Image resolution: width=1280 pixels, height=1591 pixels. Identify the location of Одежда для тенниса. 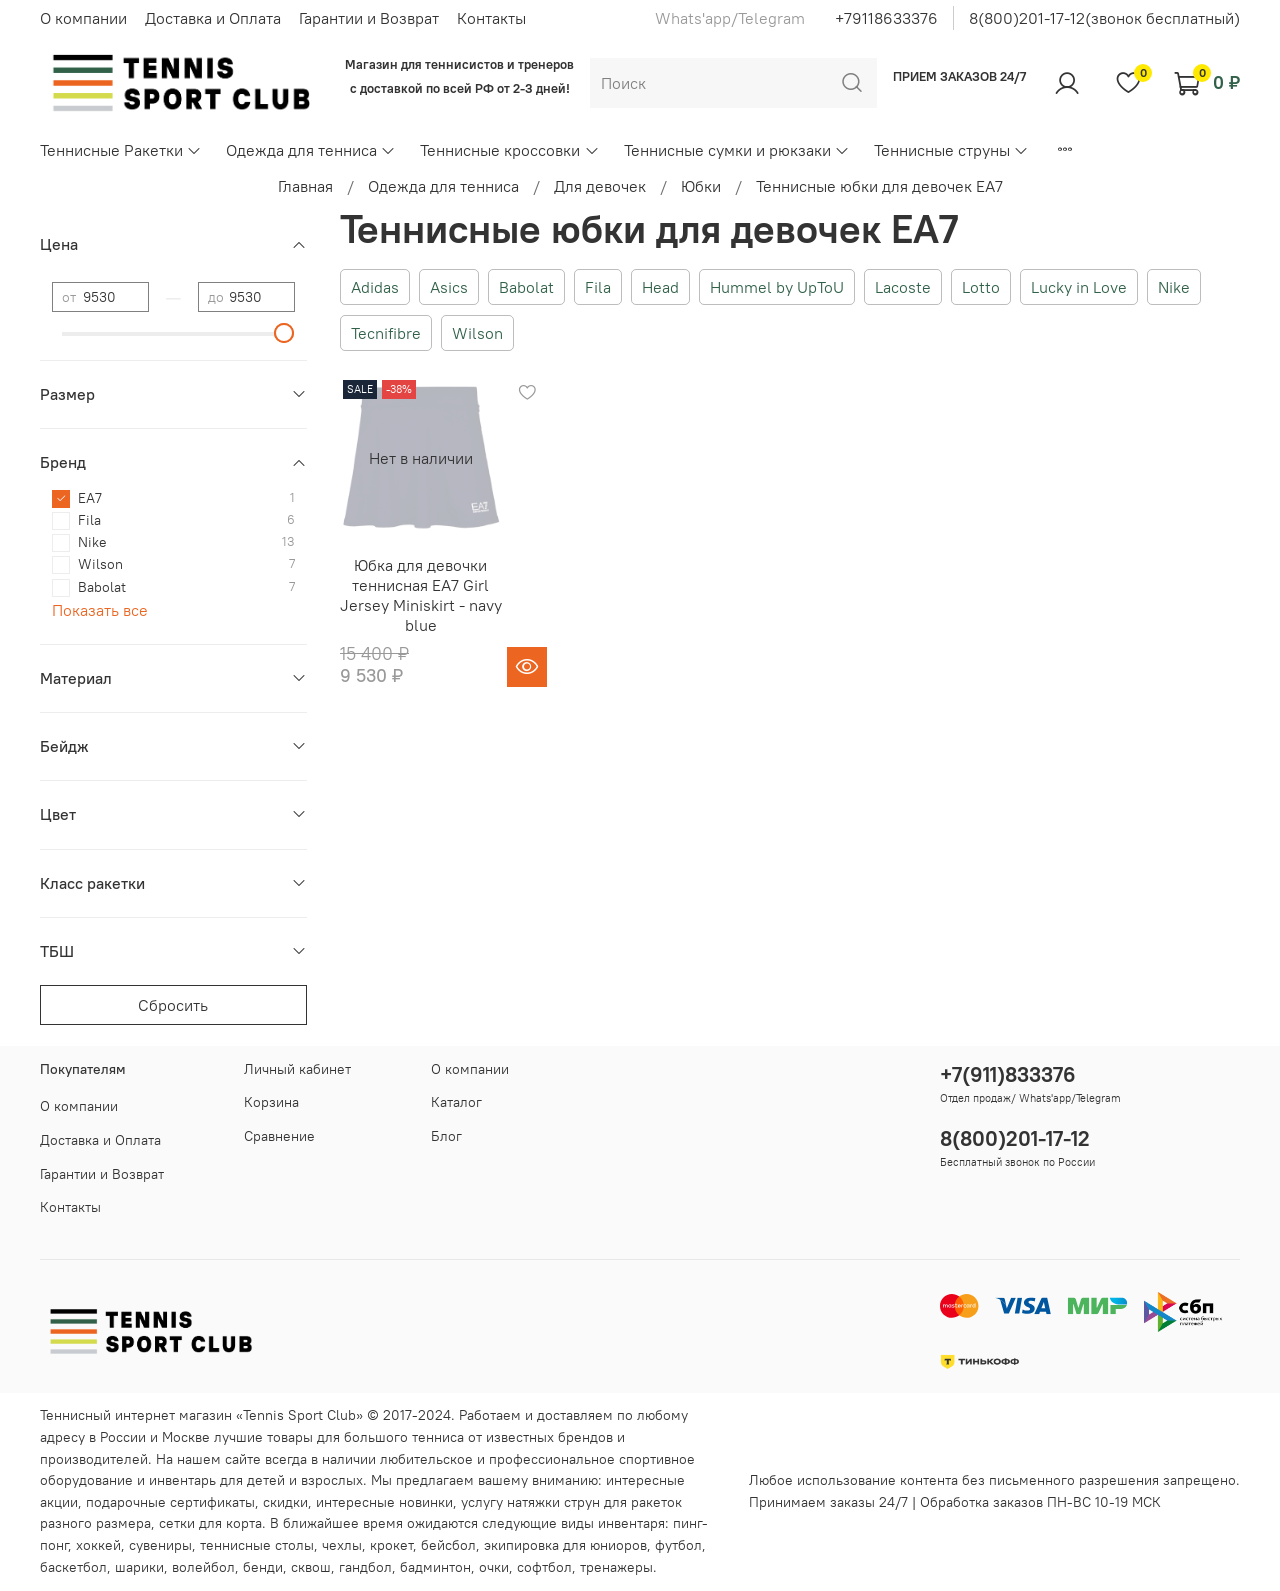
(311, 150).